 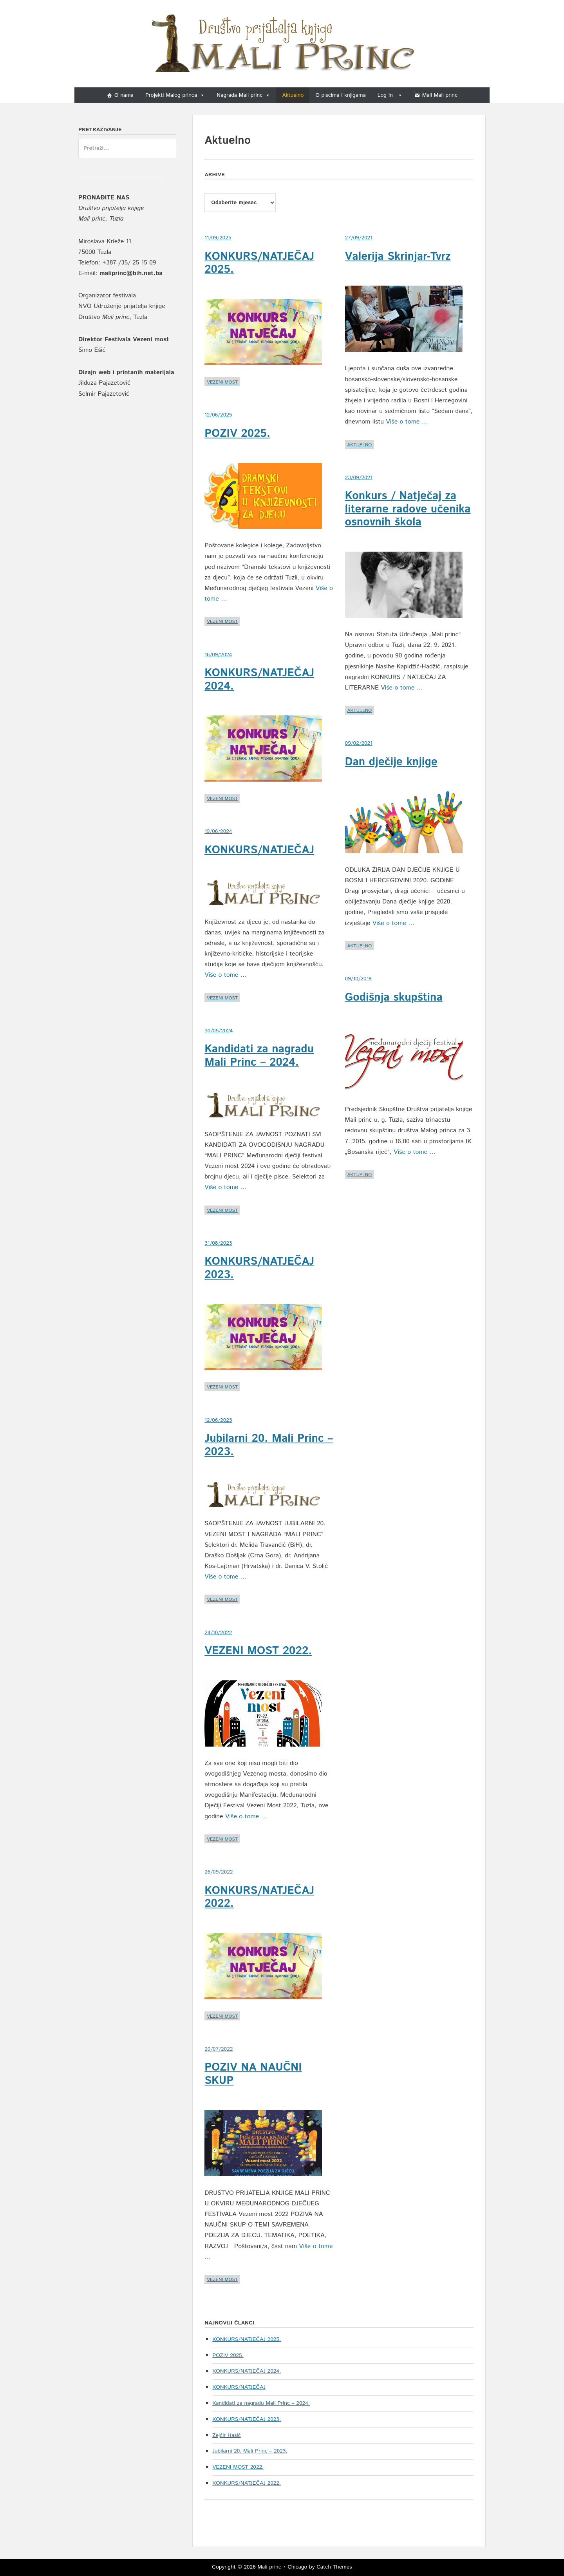 I want to click on POZIV 2025., so click(x=237, y=434).